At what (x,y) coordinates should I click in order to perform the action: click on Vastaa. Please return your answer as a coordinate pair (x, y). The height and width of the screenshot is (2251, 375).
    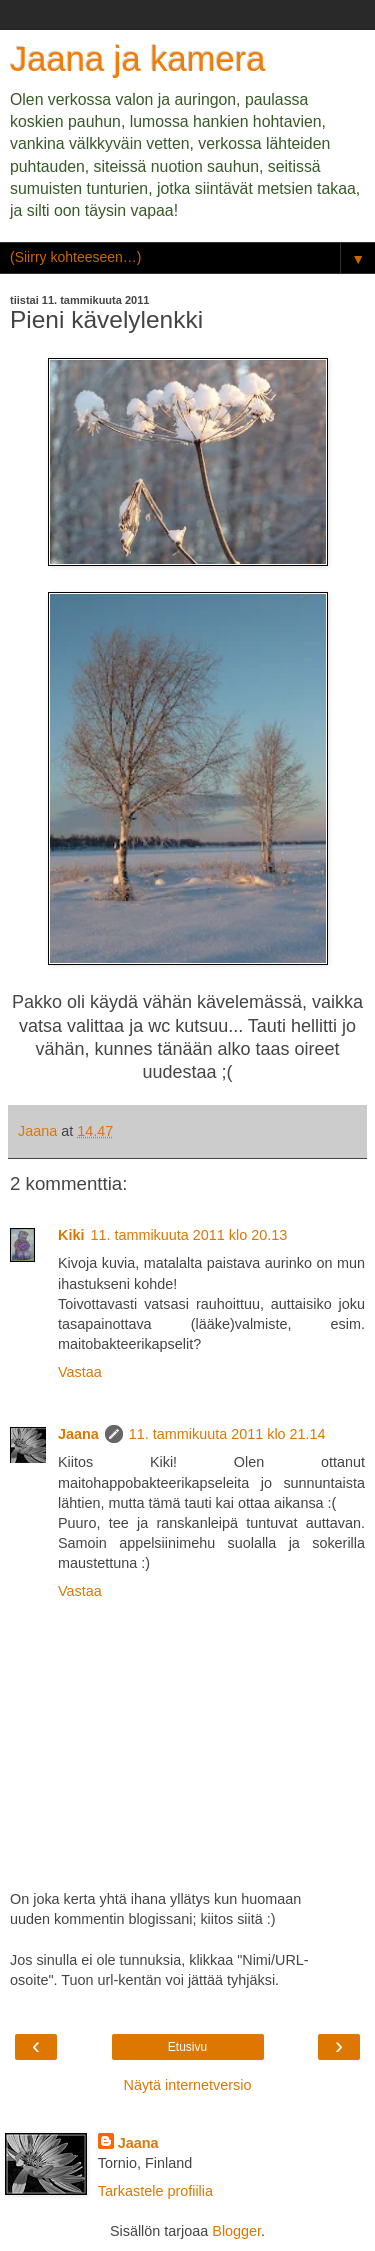
    Looking at the image, I should click on (80, 1372).